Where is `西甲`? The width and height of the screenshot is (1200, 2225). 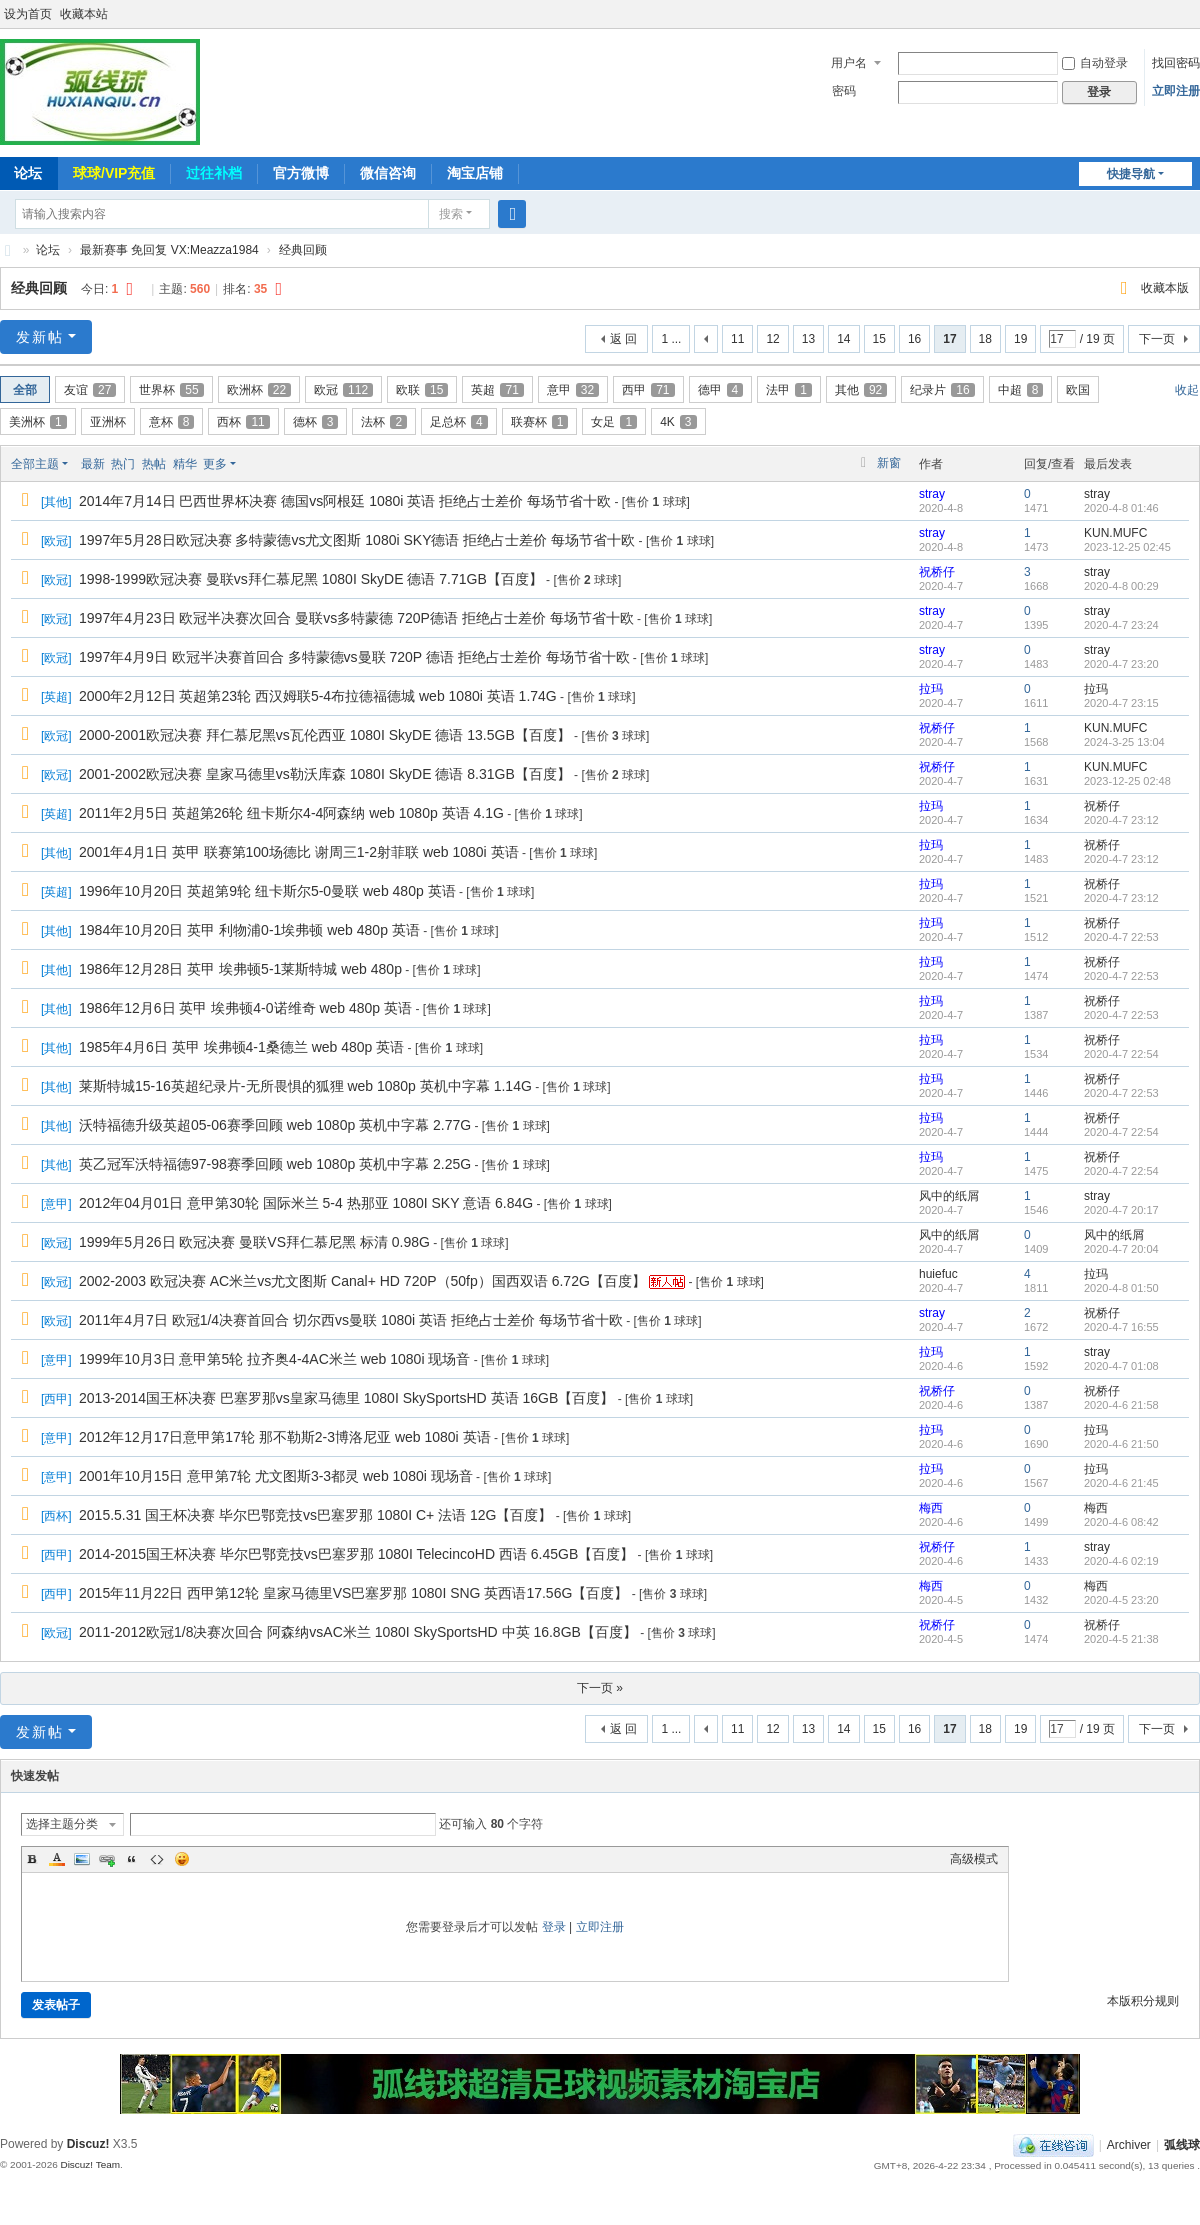
西甲 is located at coordinates (648, 390).